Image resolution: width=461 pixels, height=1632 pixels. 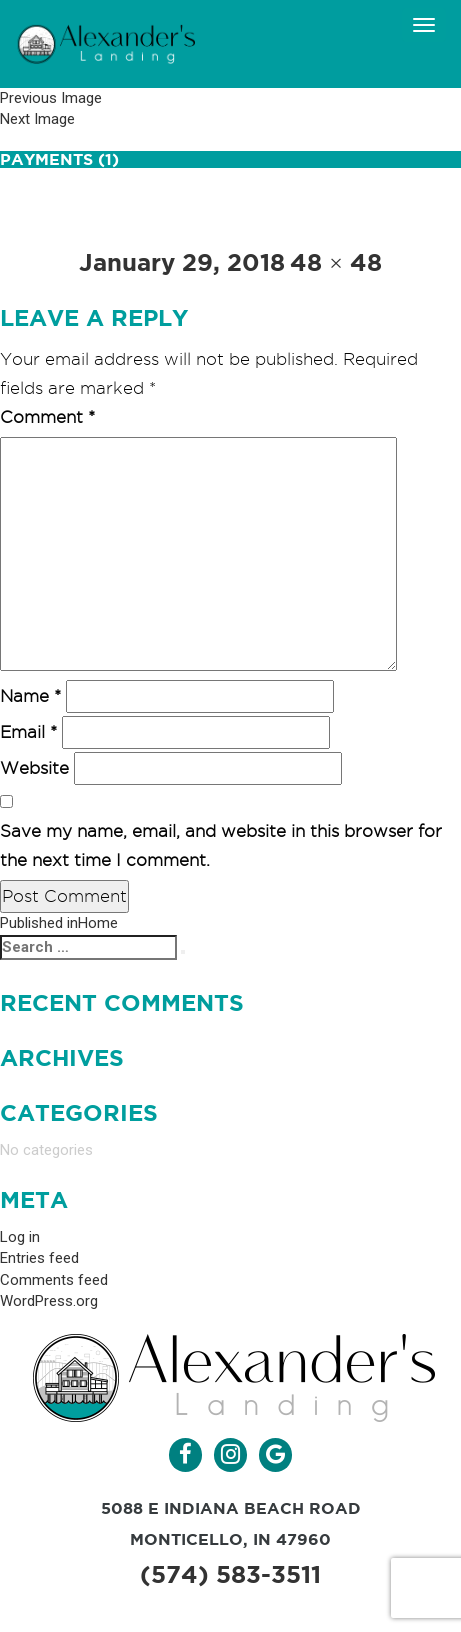 I want to click on Name, so click(x=30, y=696).